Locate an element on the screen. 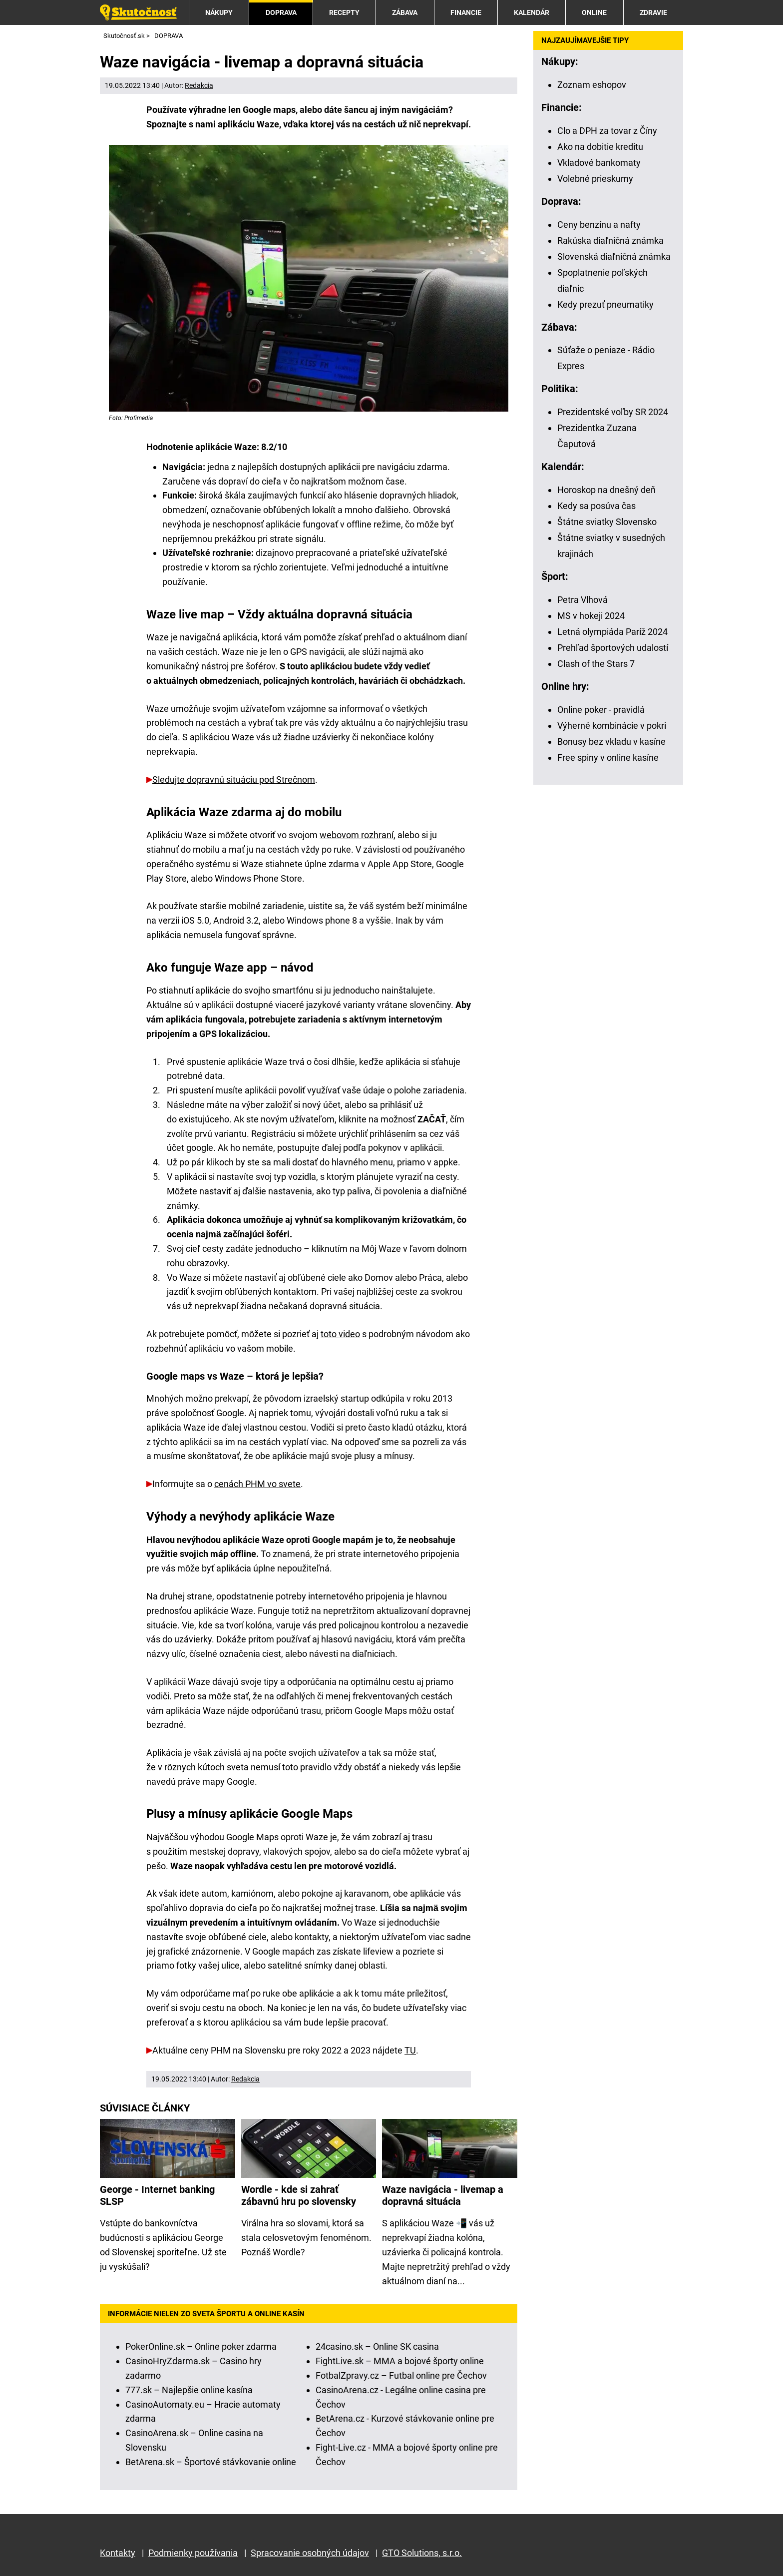 Image resolution: width=783 pixels, height=2576 pixels. DOPRAVA is located at coordinates (281, 12).